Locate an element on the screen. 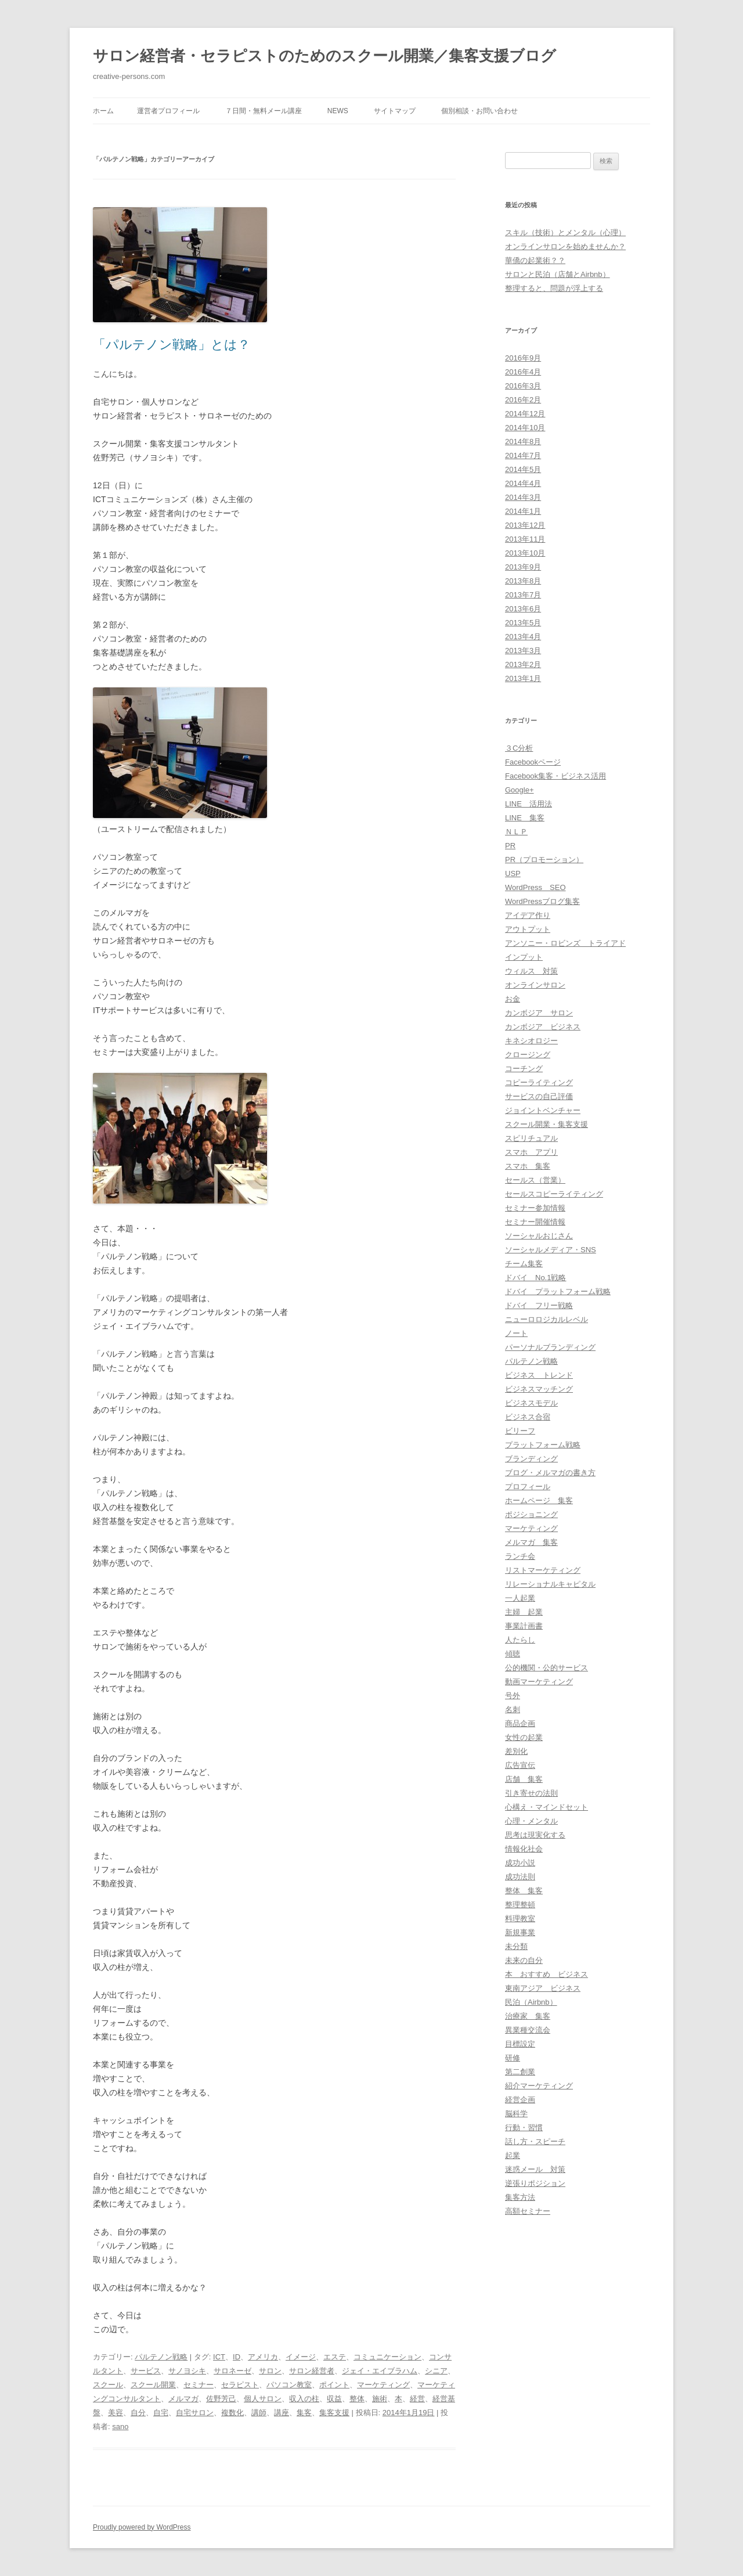 This screenshot has width=743, height=2576. Facebookページ is located at coordinates (533, 762).